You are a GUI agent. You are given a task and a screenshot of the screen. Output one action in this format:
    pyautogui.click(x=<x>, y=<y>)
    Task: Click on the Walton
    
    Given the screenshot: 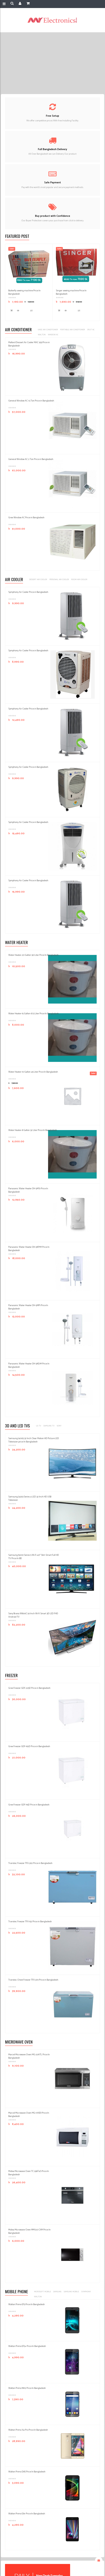 What is the action you would take?
    pyautogui.click(x=42, y=334)
    